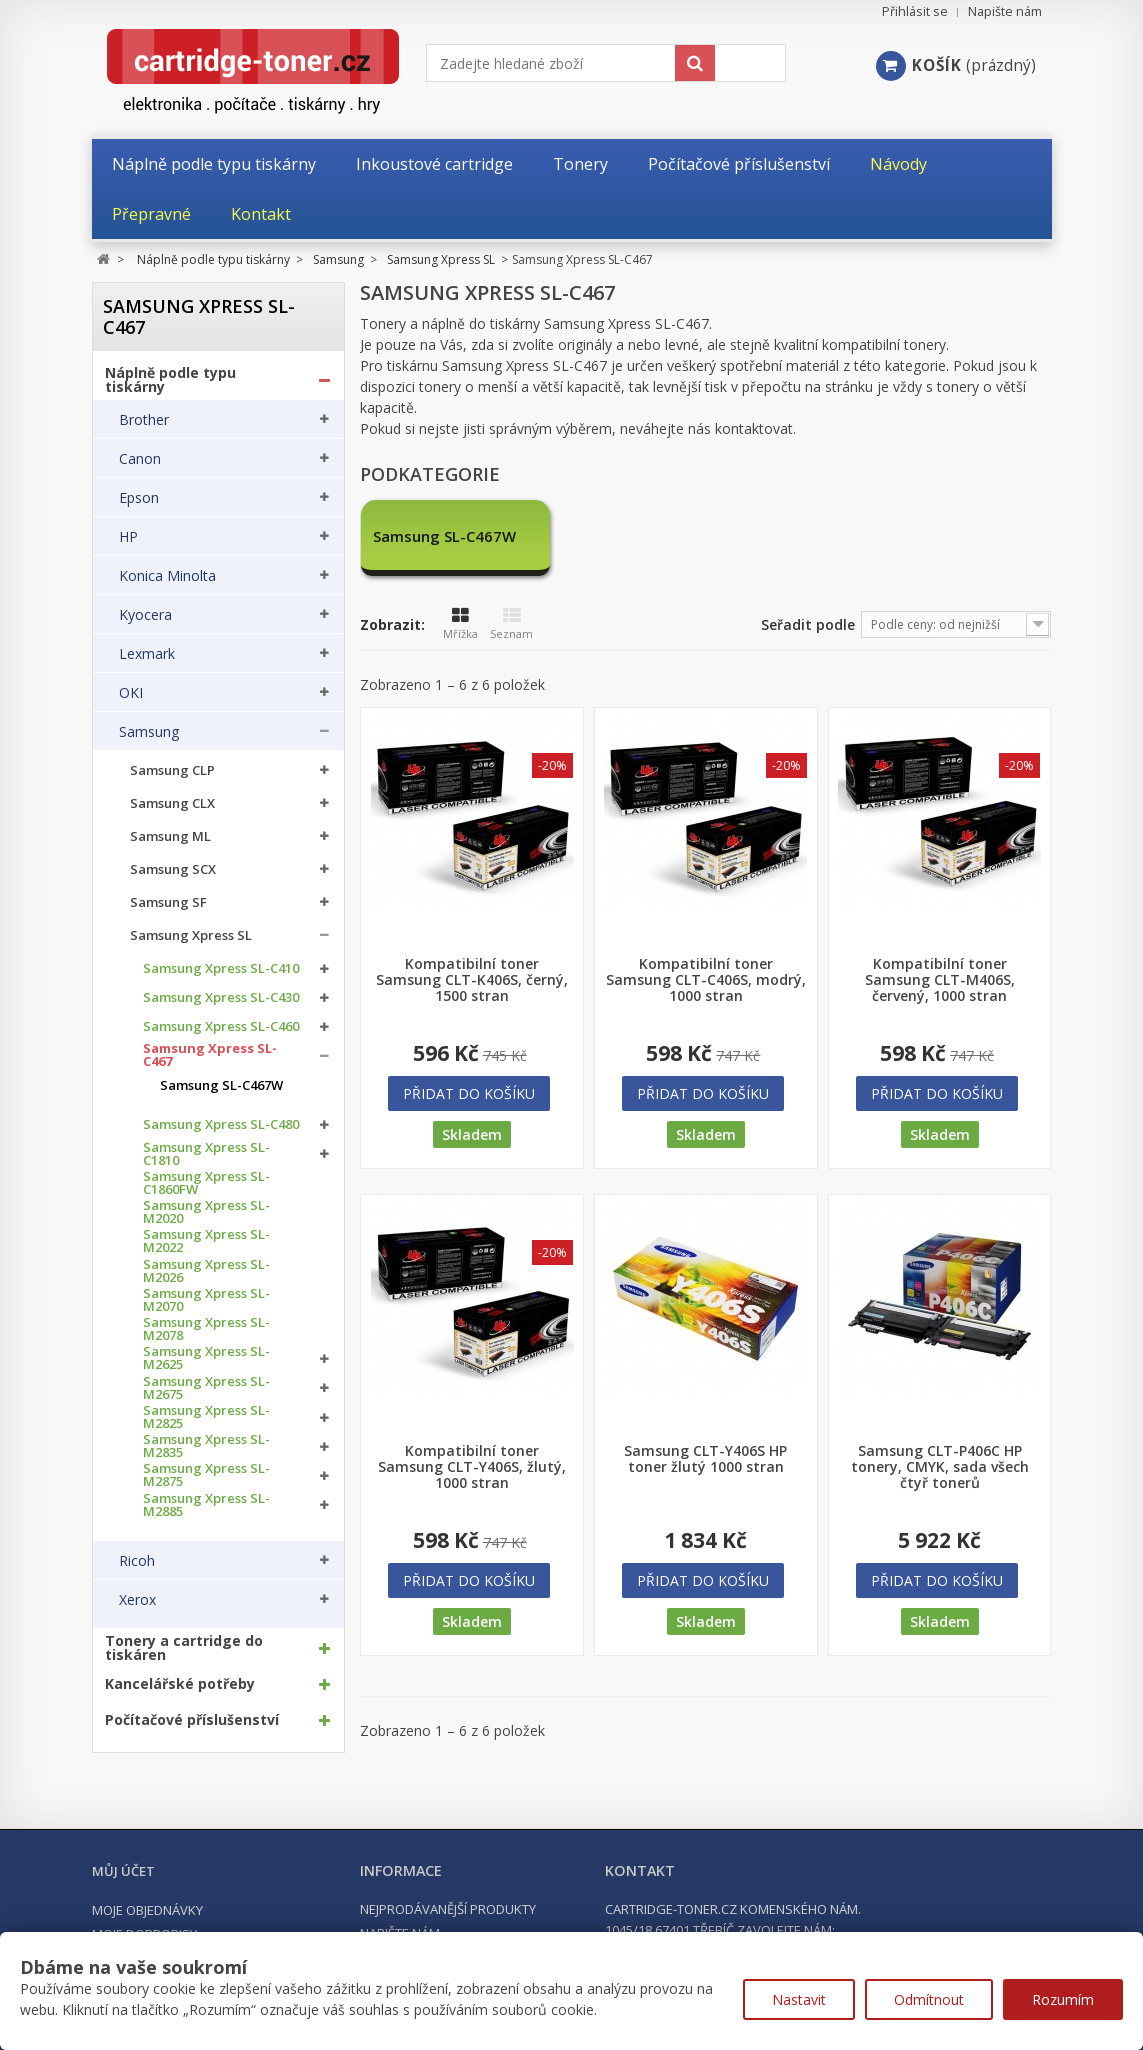 This screenshot has height=2050, width=1143. Describe the element at coordinates (472, 980) in the screenshot. I see `Kompatibilní toner Samsung CLT-K406S, černý, 1500 stran` at that location.